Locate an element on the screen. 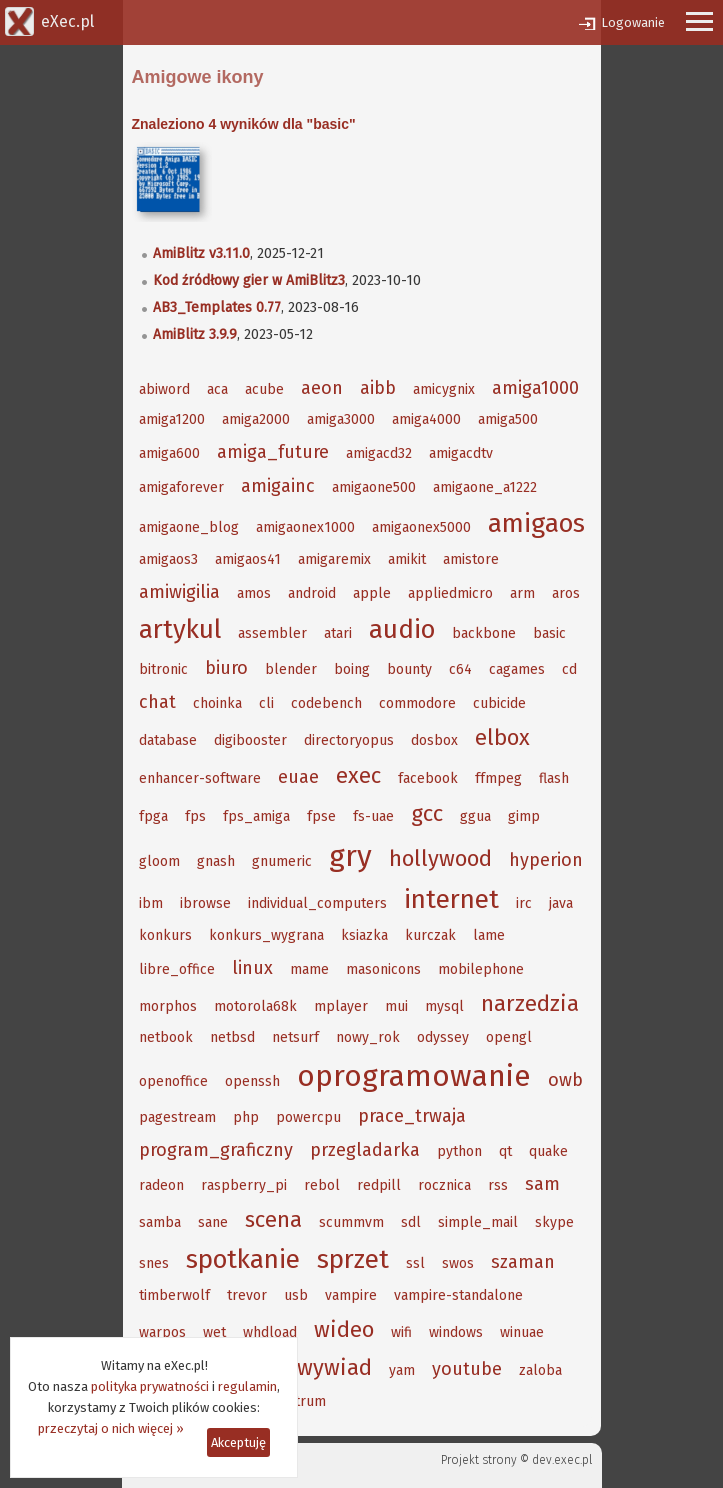  polityka prywatności is located at coordinates (150, 1386).